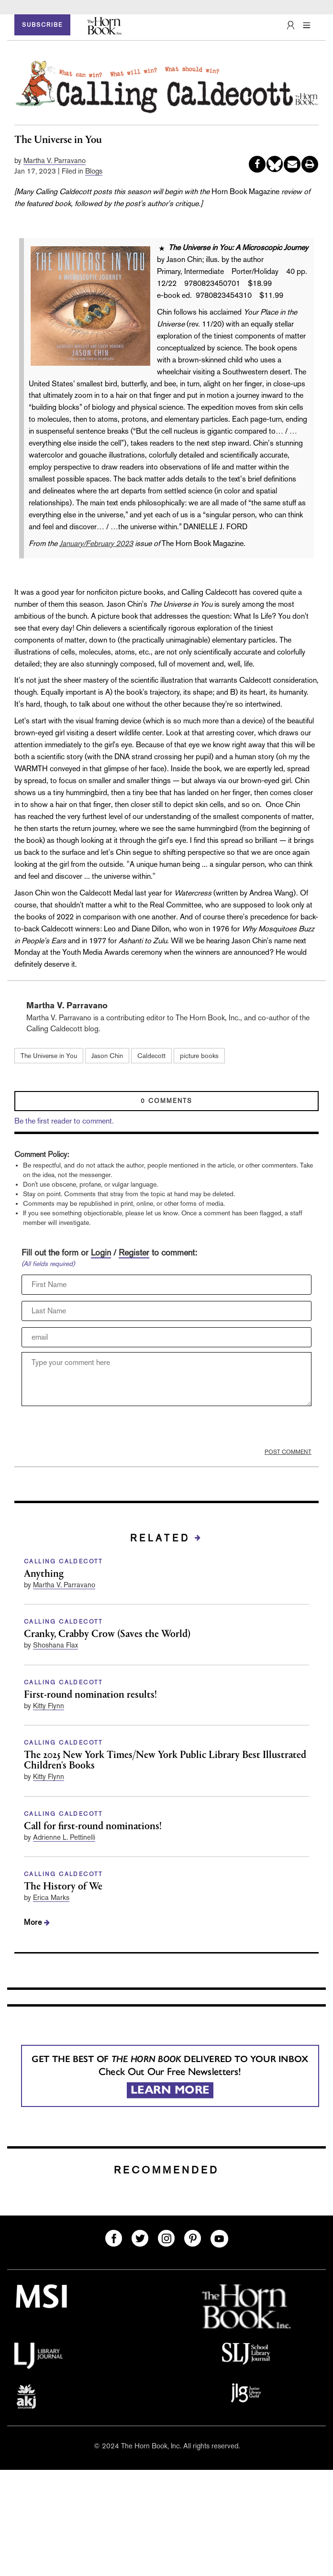 The image size is (333, 2576). What do you see at coordinates (101, 1252) in the screenshot?
I see `Login` at bounding box center [101, 1252].